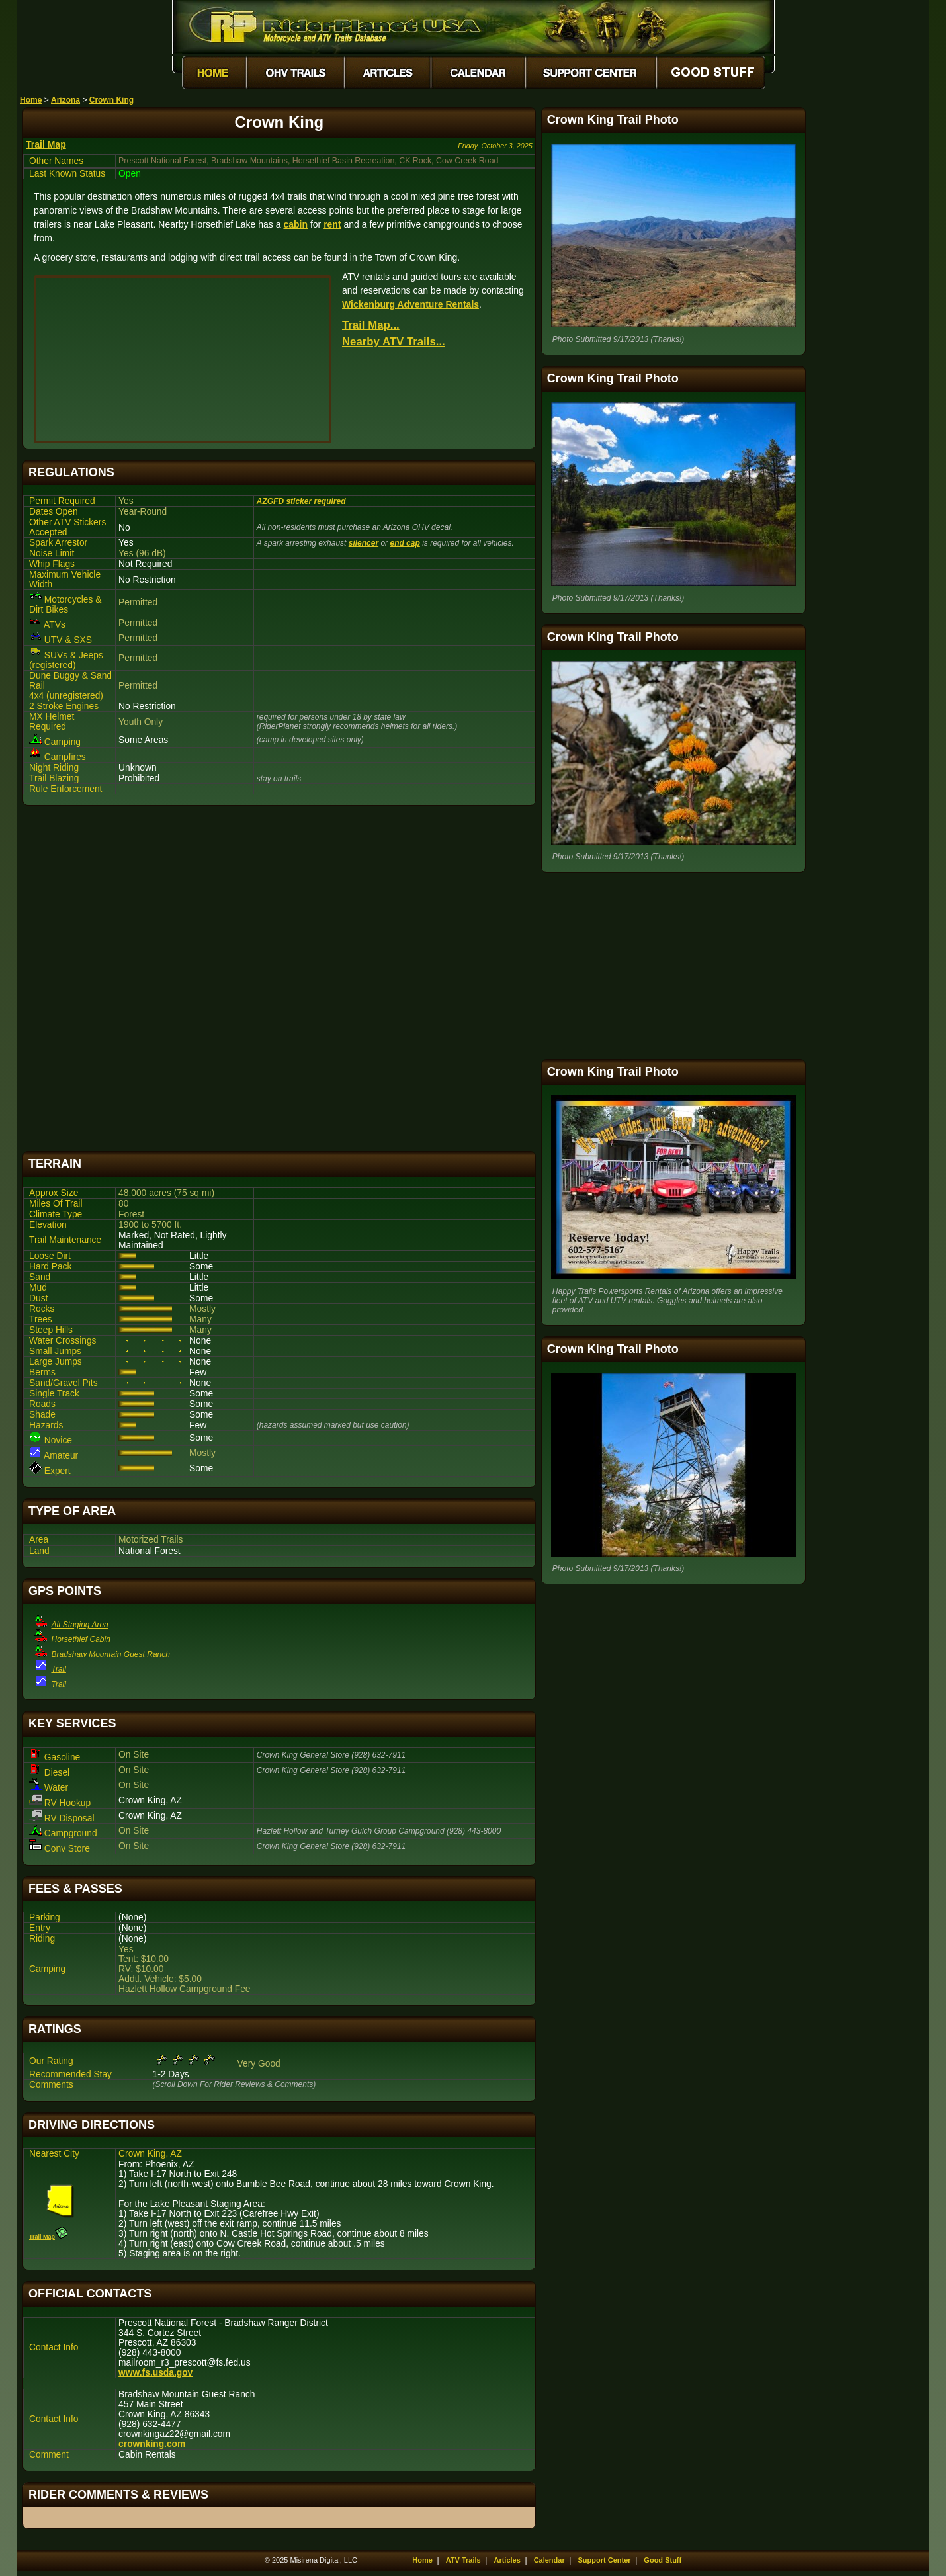 This screenshot has height=2576, width=946. What do you see at coordinates (301, 501) in the screenshot?
I see `AZGFD sticker required` at bounding box center [301, 501].